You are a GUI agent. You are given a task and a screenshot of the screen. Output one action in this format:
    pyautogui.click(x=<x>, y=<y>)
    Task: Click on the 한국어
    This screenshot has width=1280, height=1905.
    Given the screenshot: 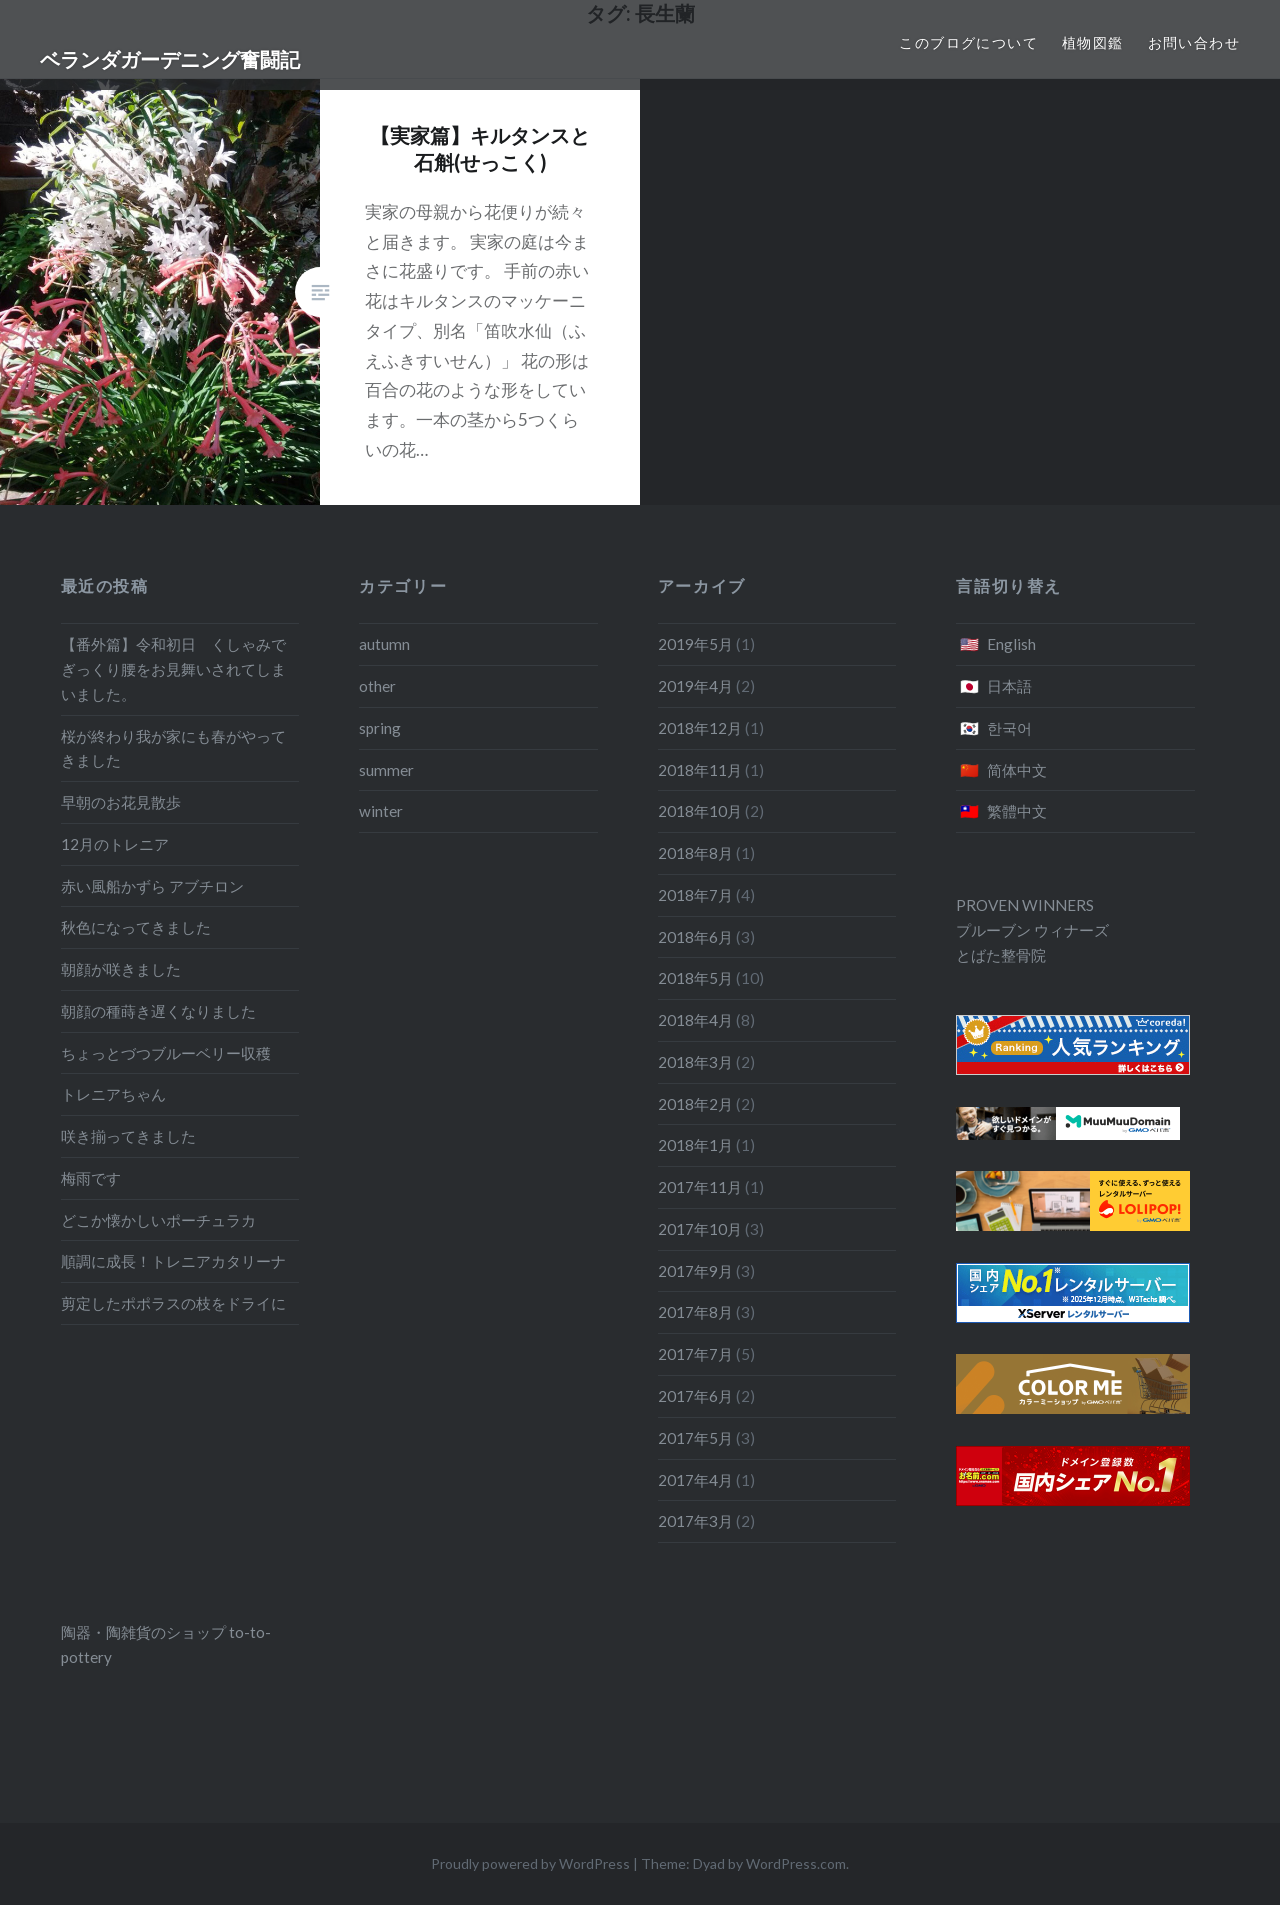 What is the action you would take?
    pyautogui.click(x=1009, y=728)
    